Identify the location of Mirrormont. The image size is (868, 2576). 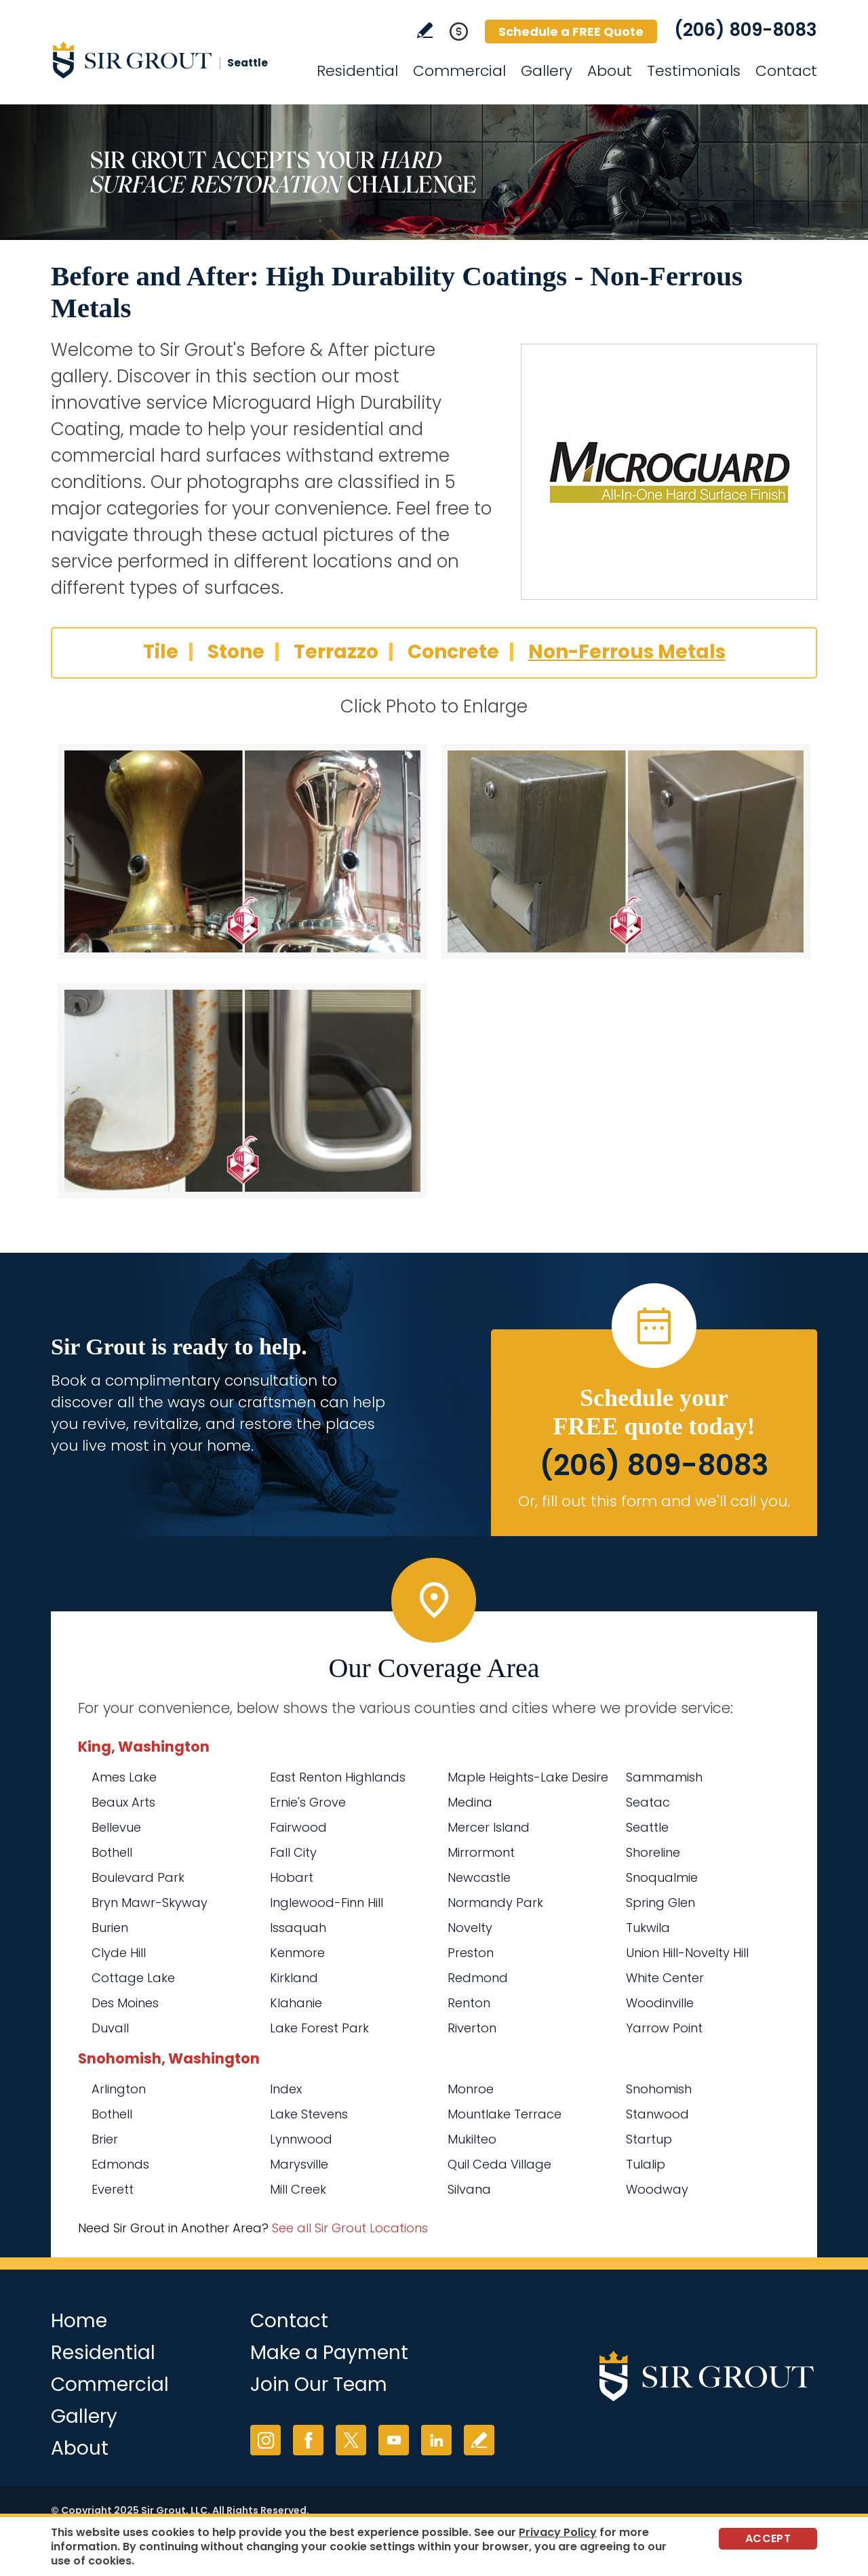
(481, 1852).